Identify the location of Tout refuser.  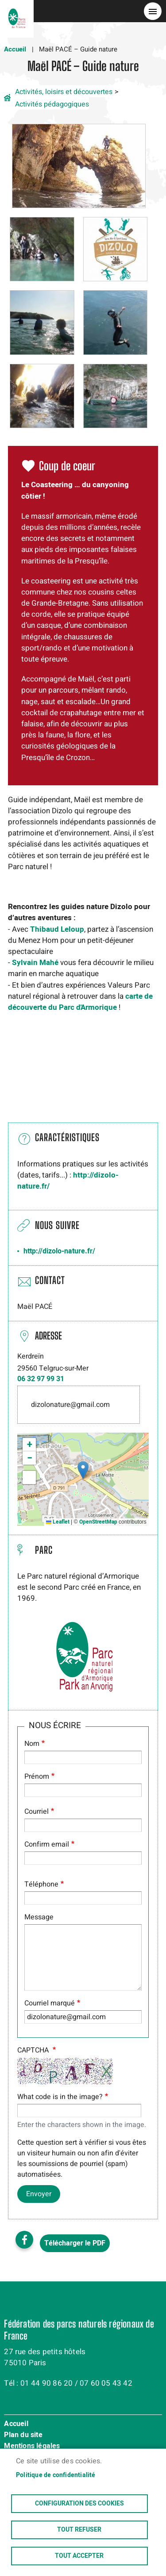
(79, 2529).